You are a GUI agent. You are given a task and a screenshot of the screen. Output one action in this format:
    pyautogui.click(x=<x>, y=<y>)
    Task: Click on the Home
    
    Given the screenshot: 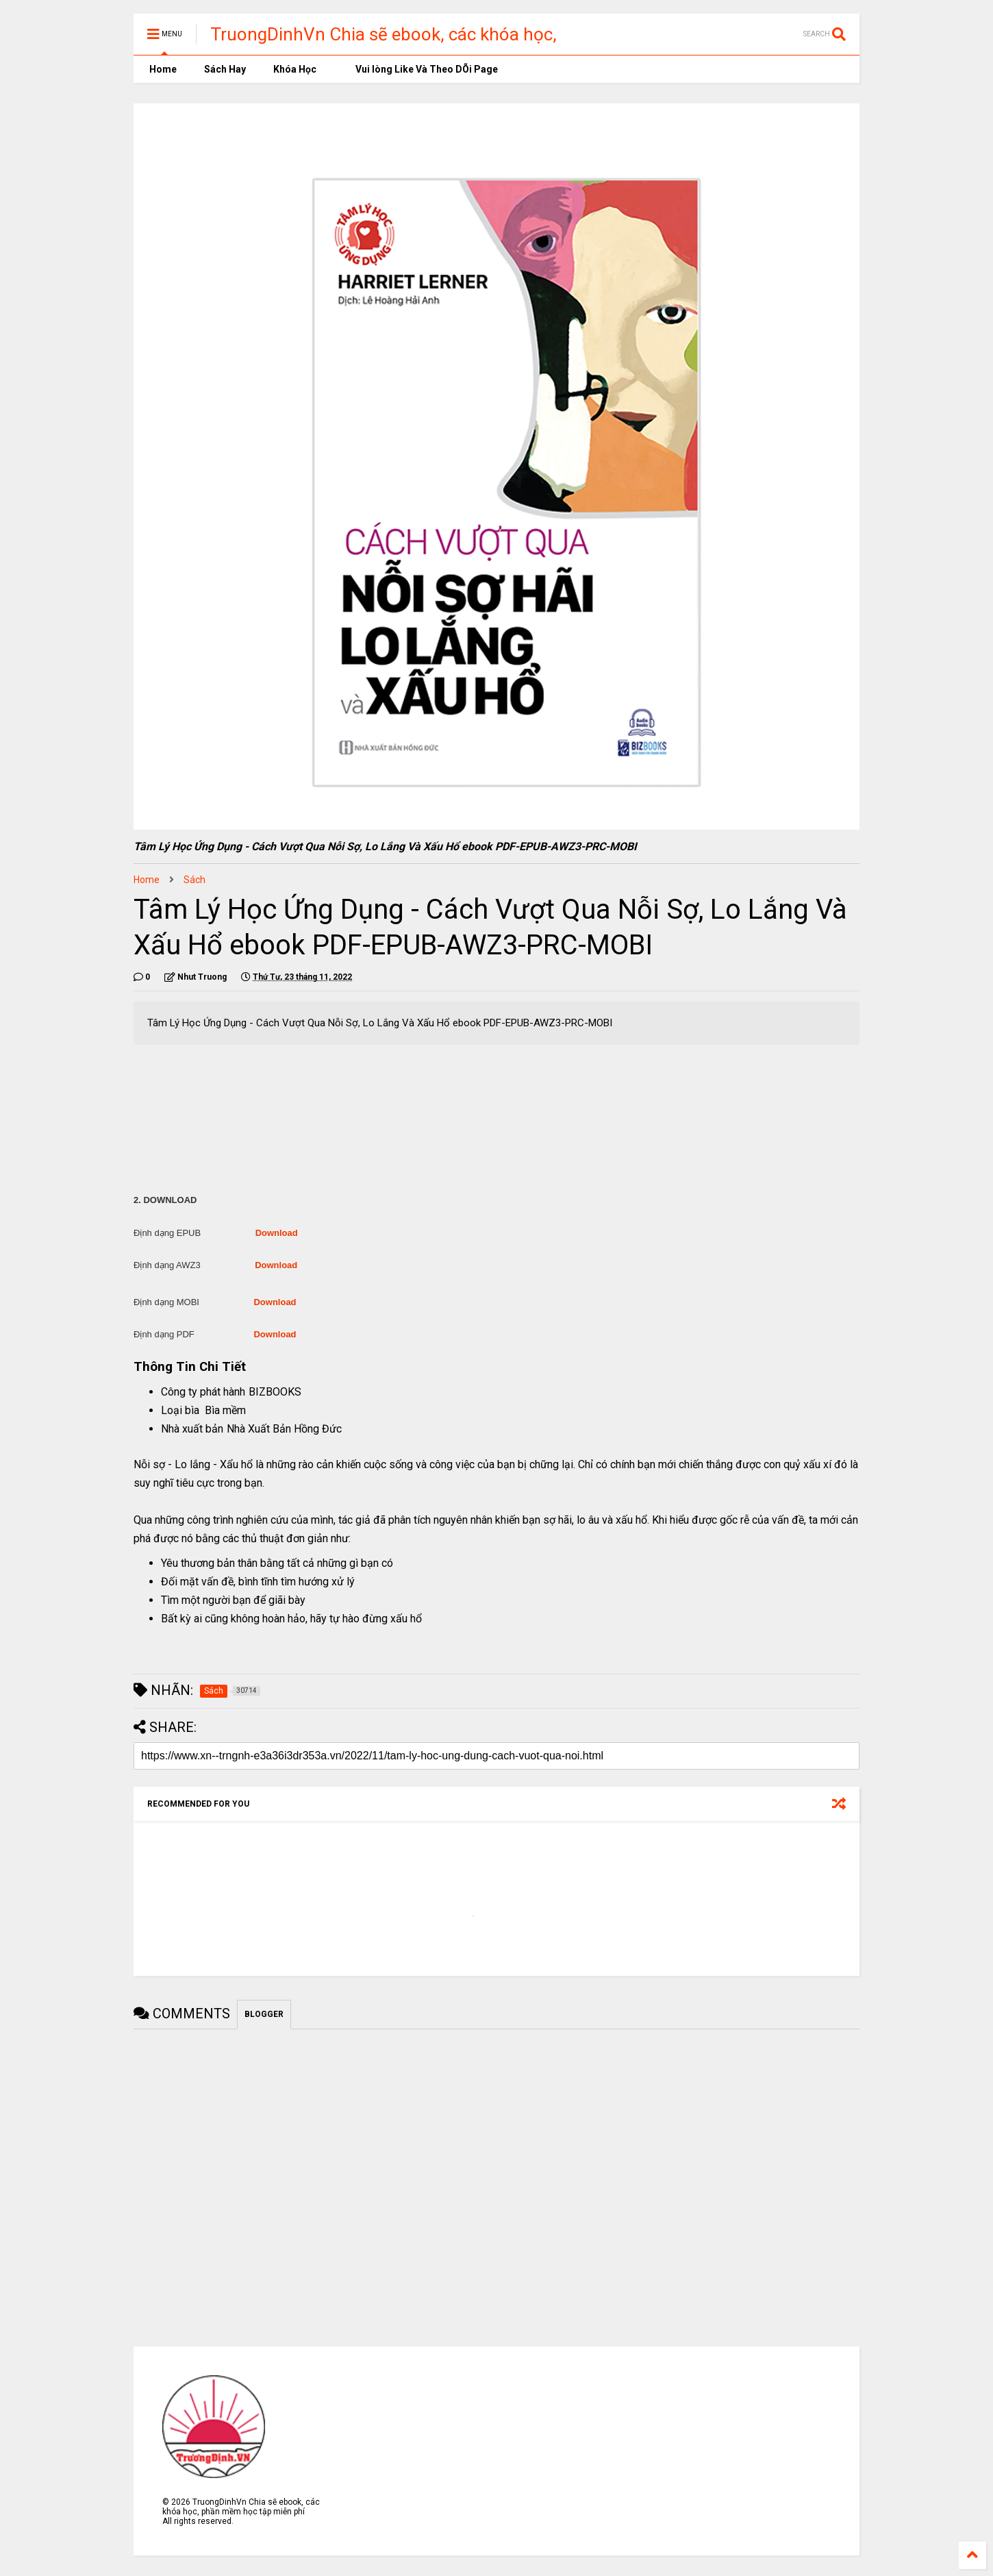 What is the action you would take?
    pyautogui.click(x=162, y=69)
    